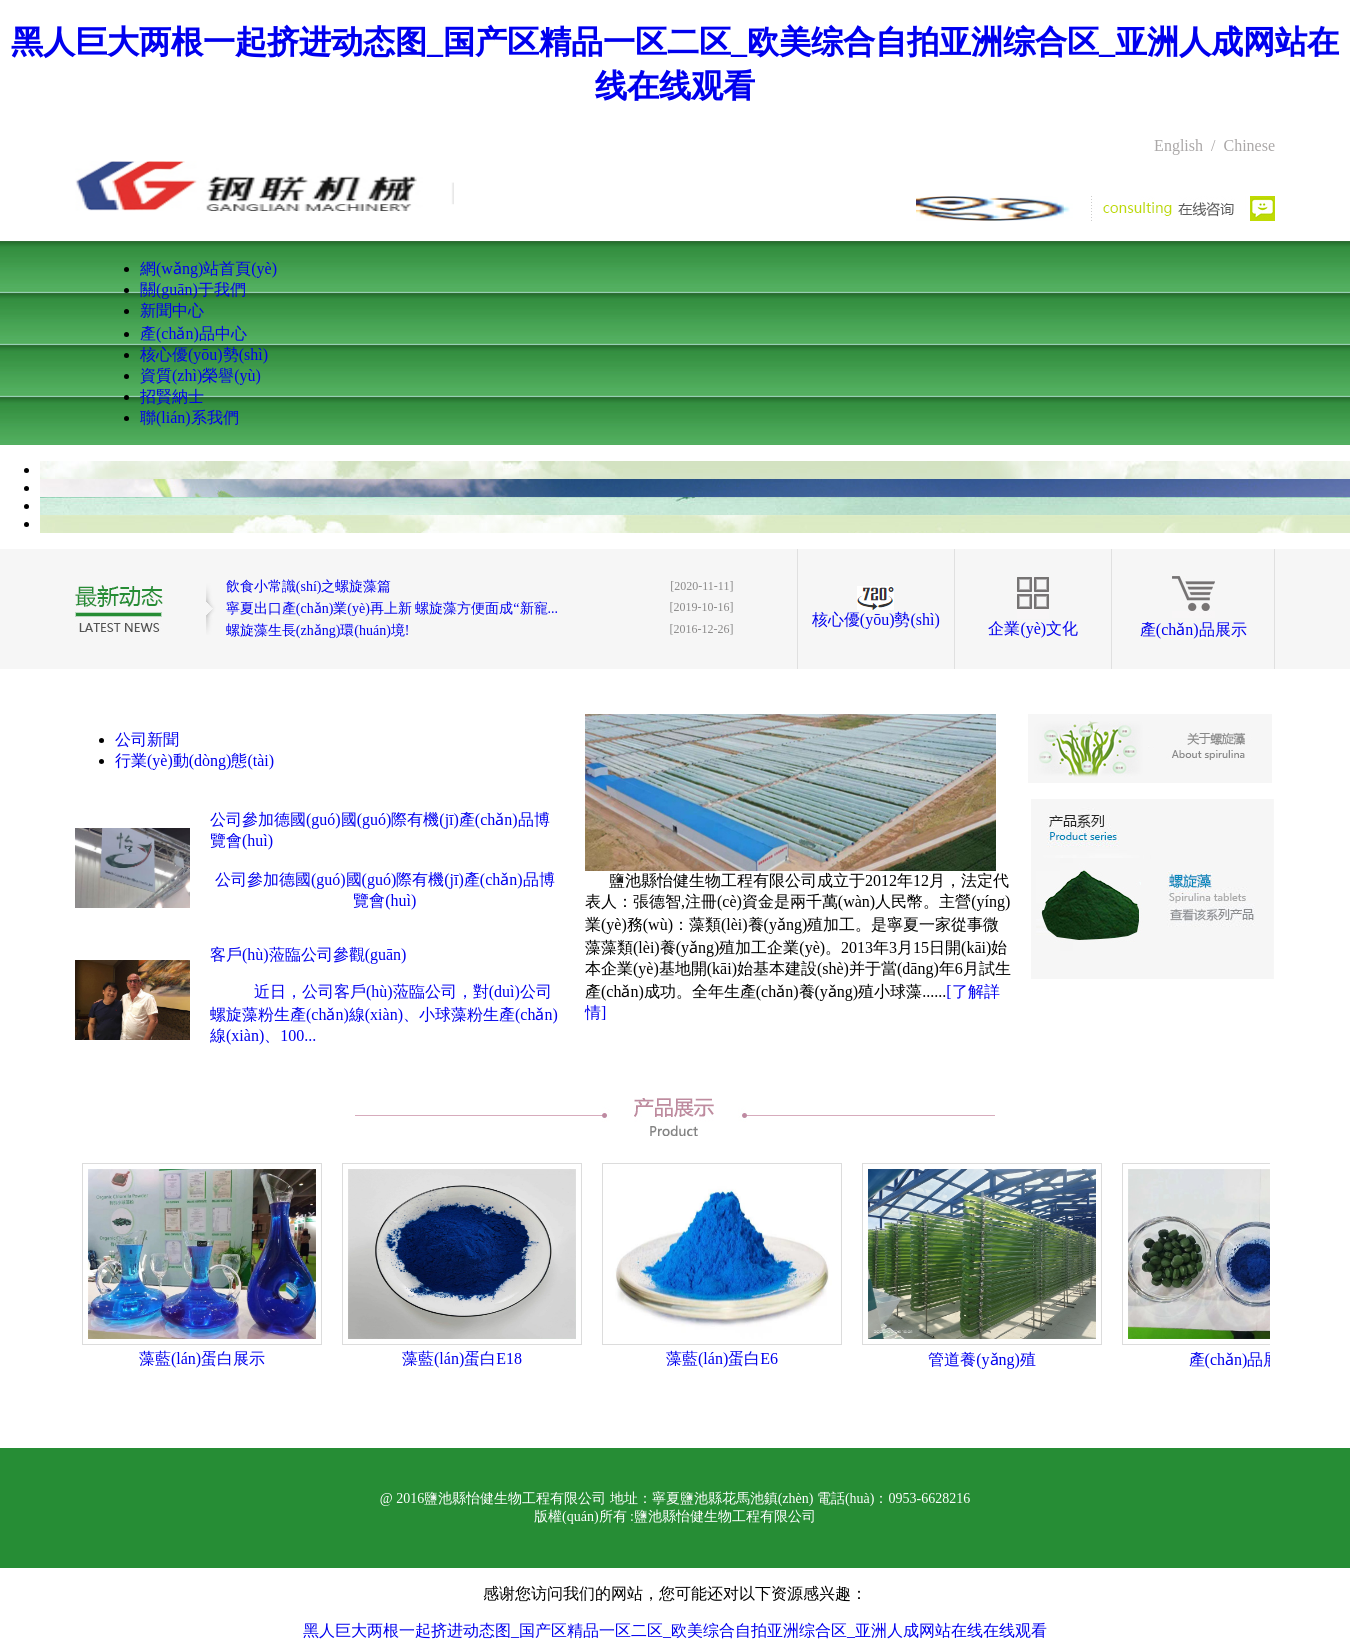  I want to click on 管道養(yǎng)殖, so click(982, 1359).